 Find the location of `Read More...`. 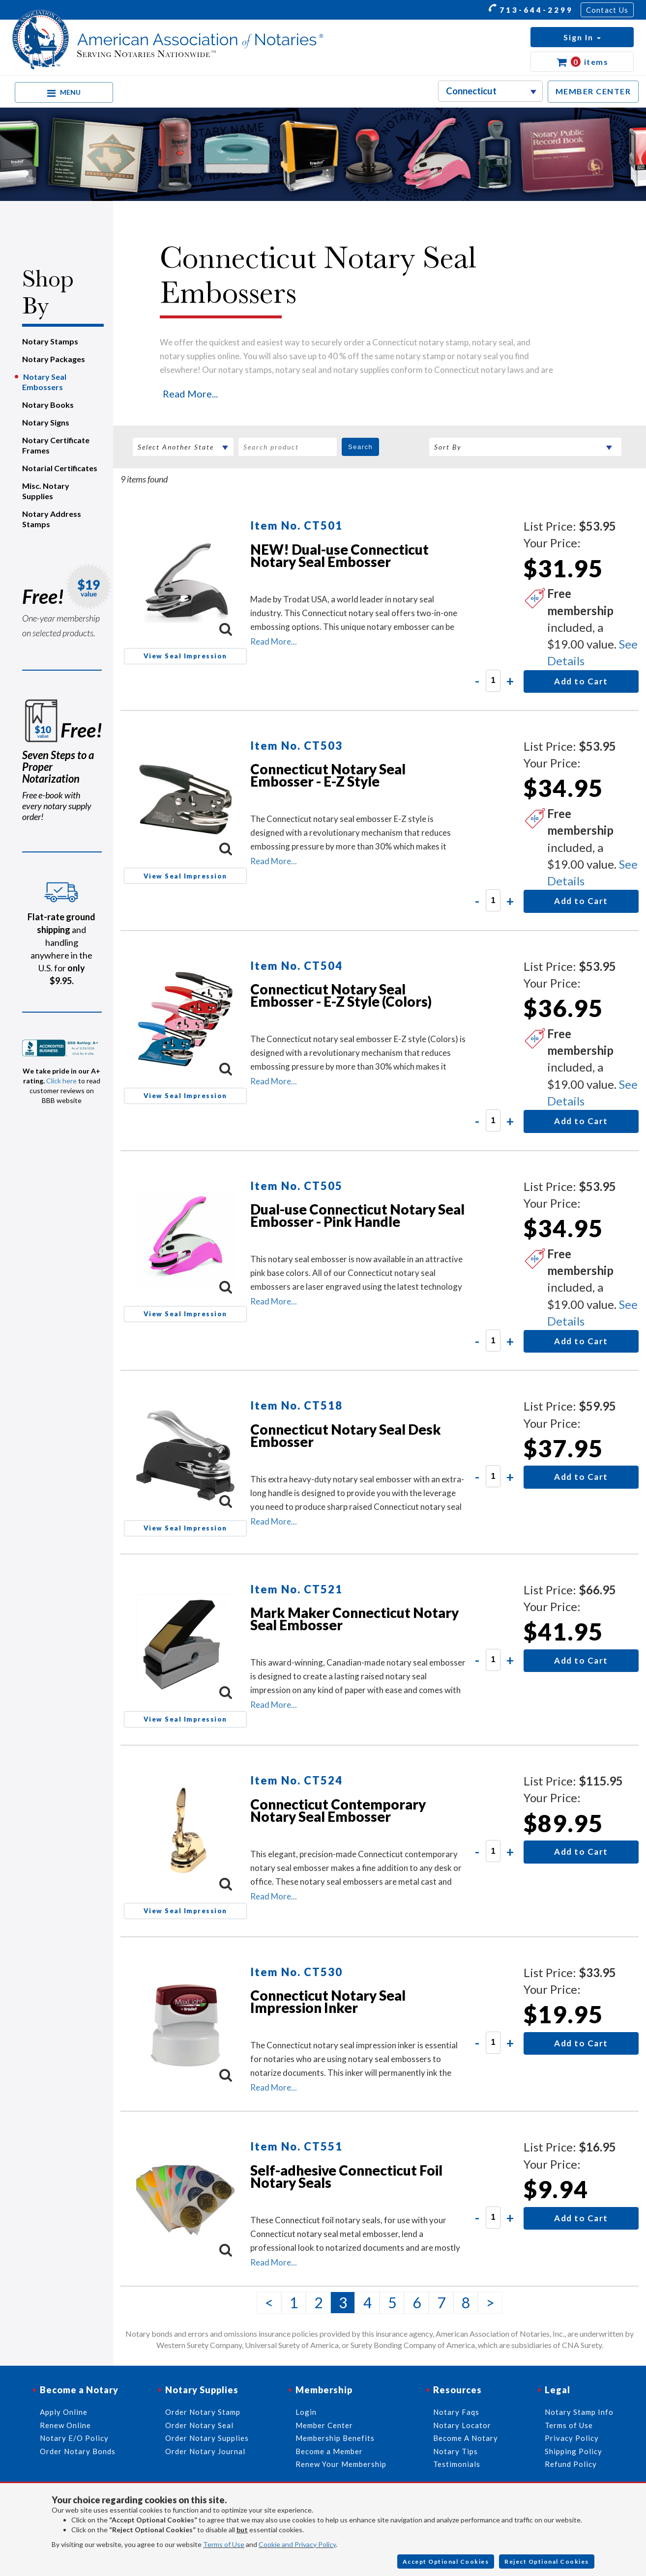

Read More... is located at coordinates (190, 393).